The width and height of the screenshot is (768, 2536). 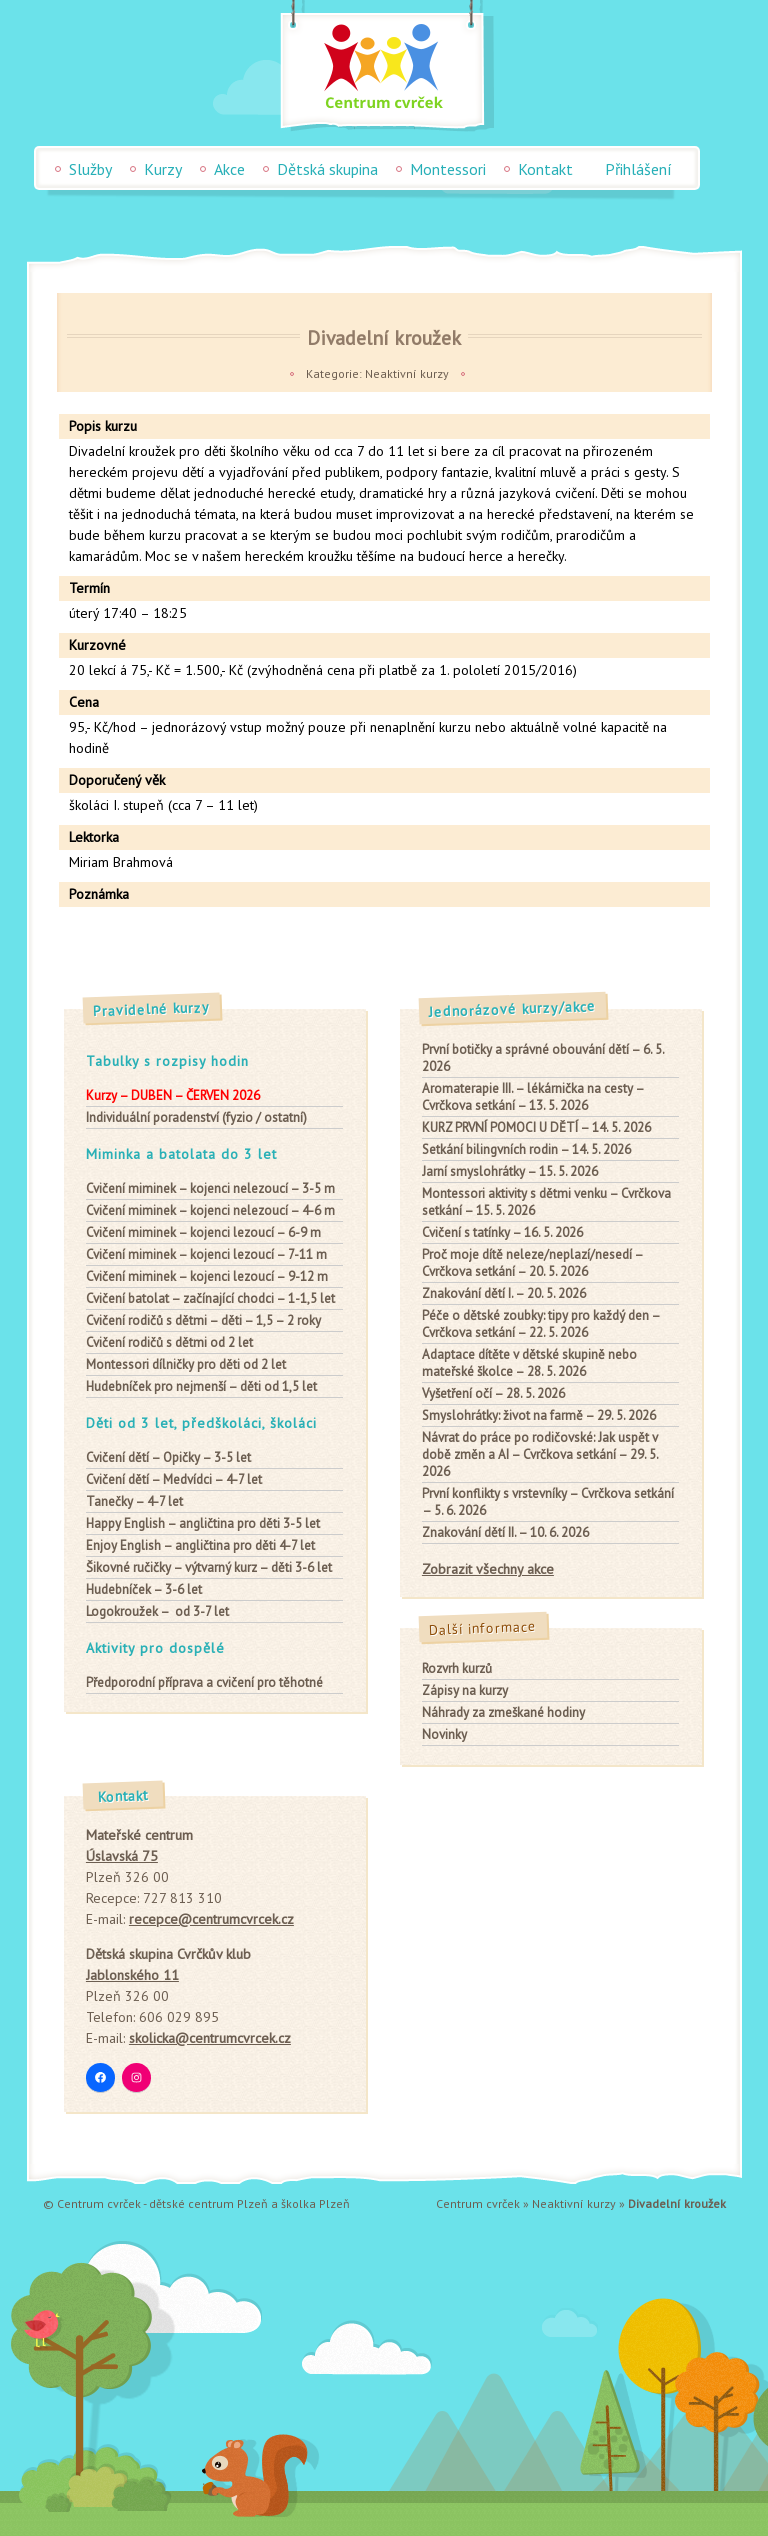 I want to click on – 3-6 let, so click(x=144, y=1589).